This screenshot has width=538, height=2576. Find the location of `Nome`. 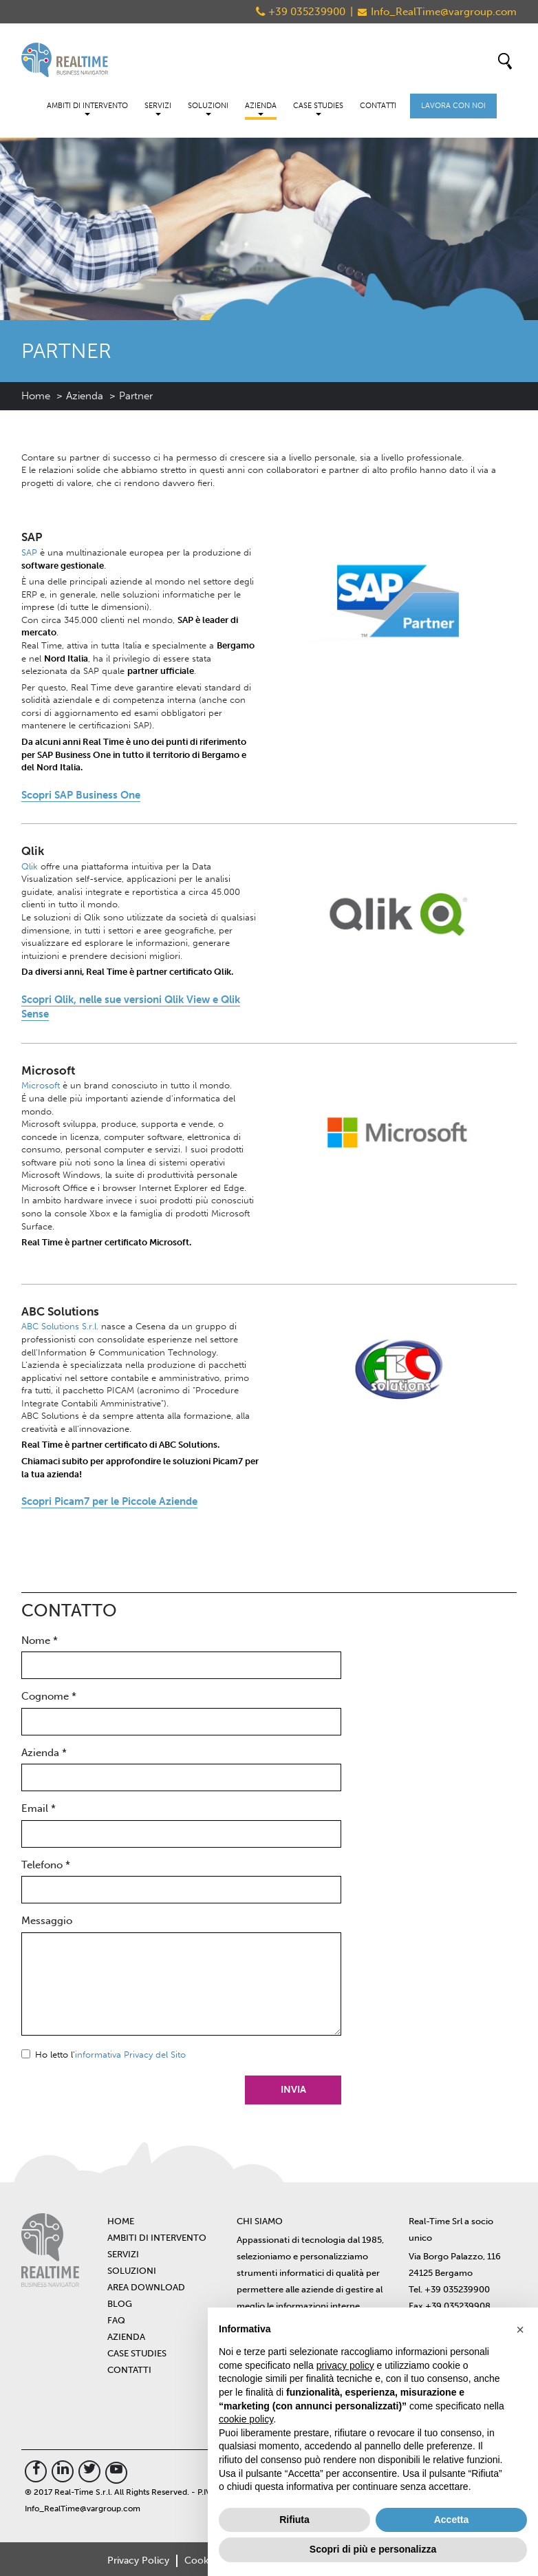

Nome is located at coordinates (39, 1640).